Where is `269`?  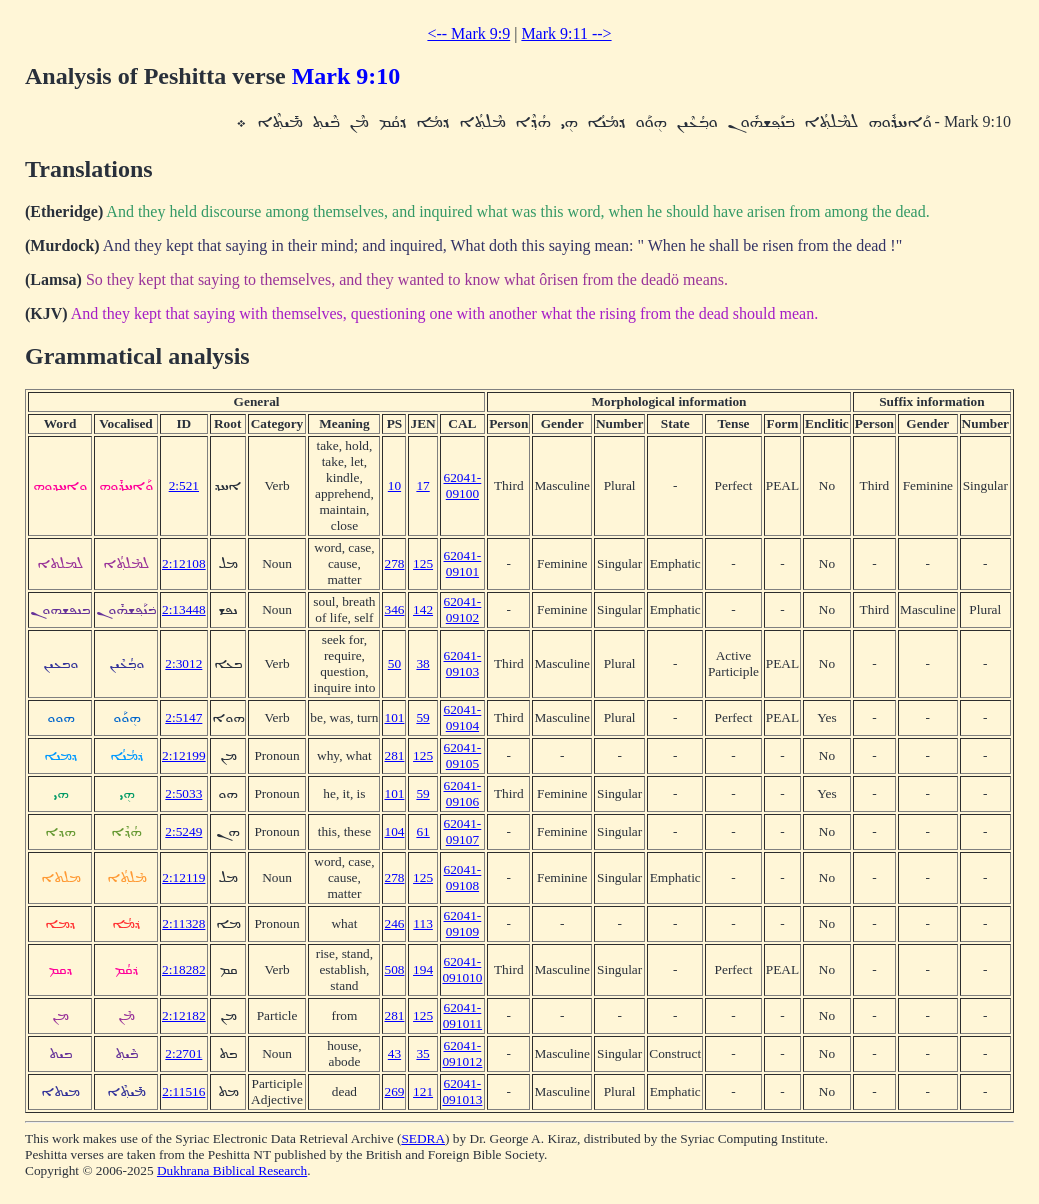 269 is located at coordinates (394, 1091).